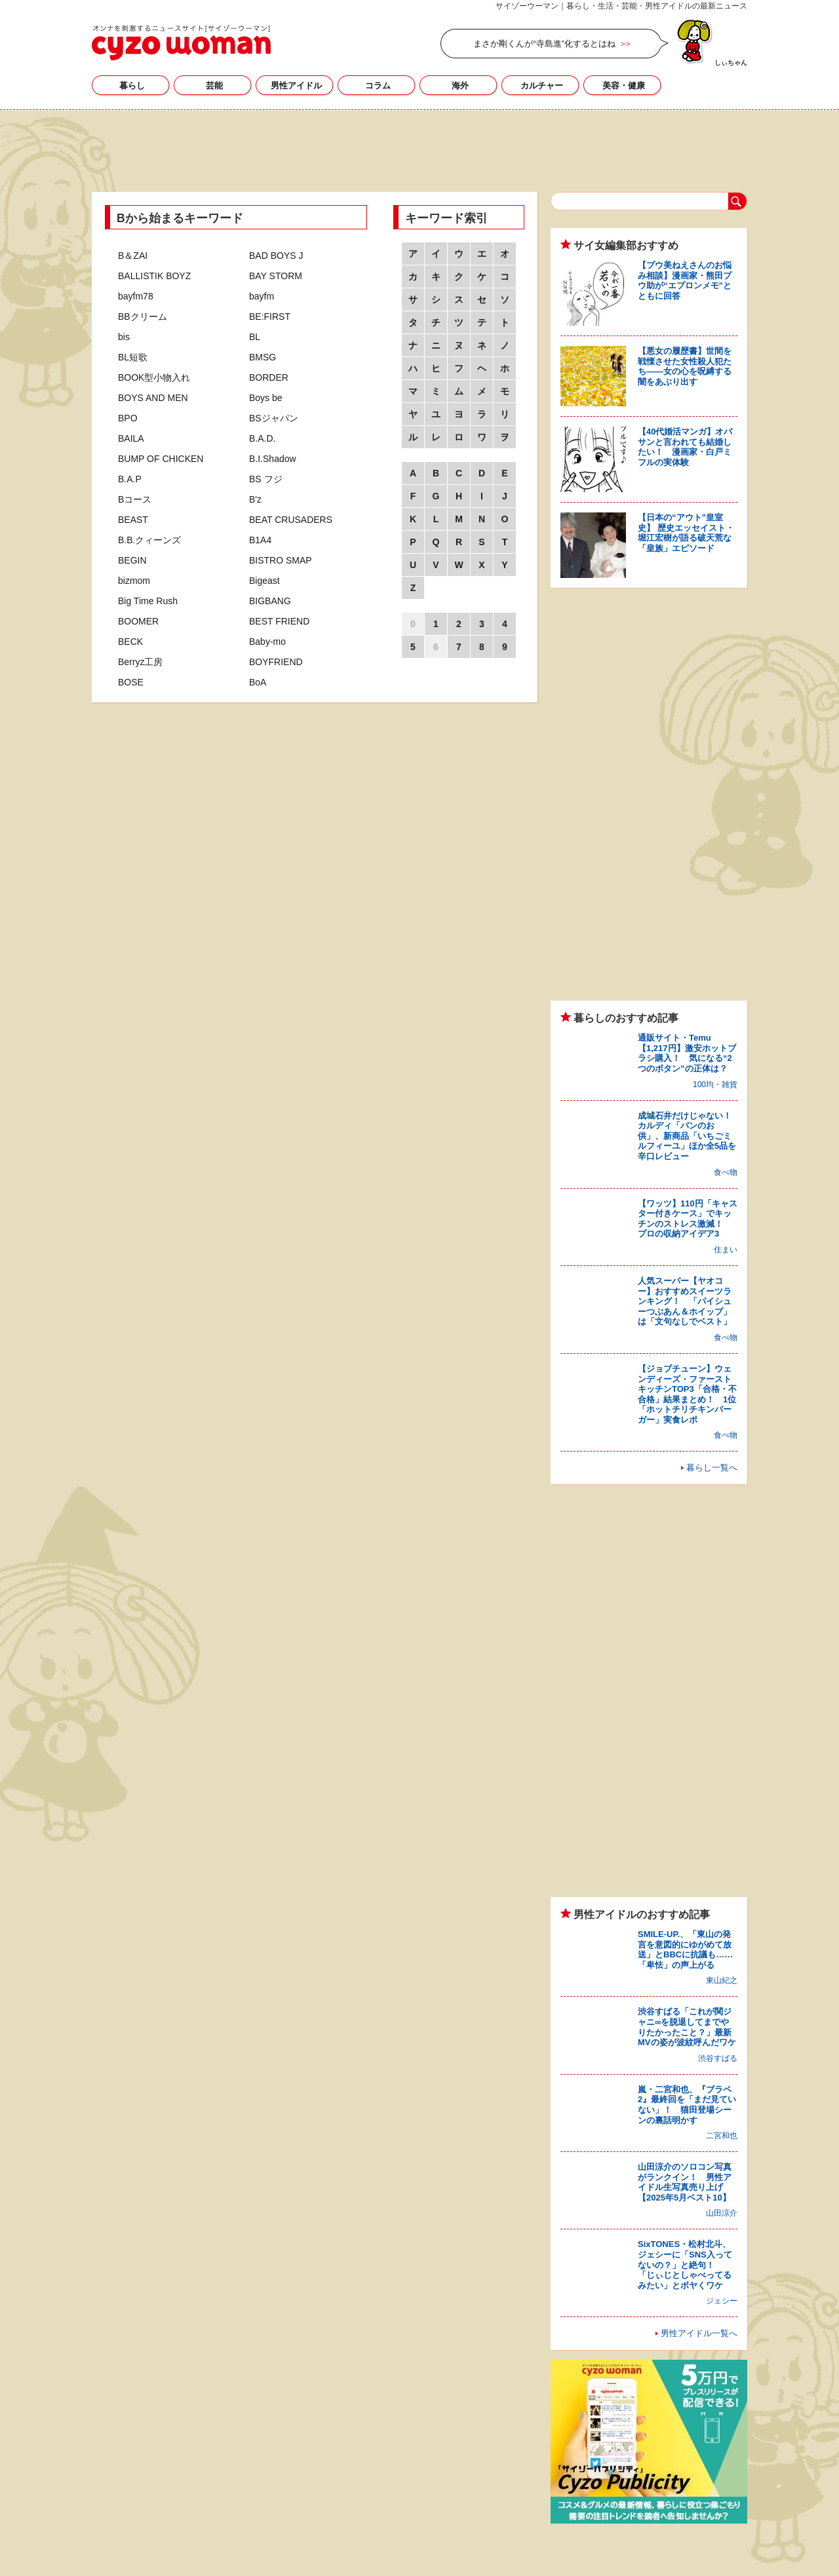 This screenshot has width=839, height=2576. Describe the element at coordinates (725, 1172) in the screenshot. I see `食べ物` at that location.